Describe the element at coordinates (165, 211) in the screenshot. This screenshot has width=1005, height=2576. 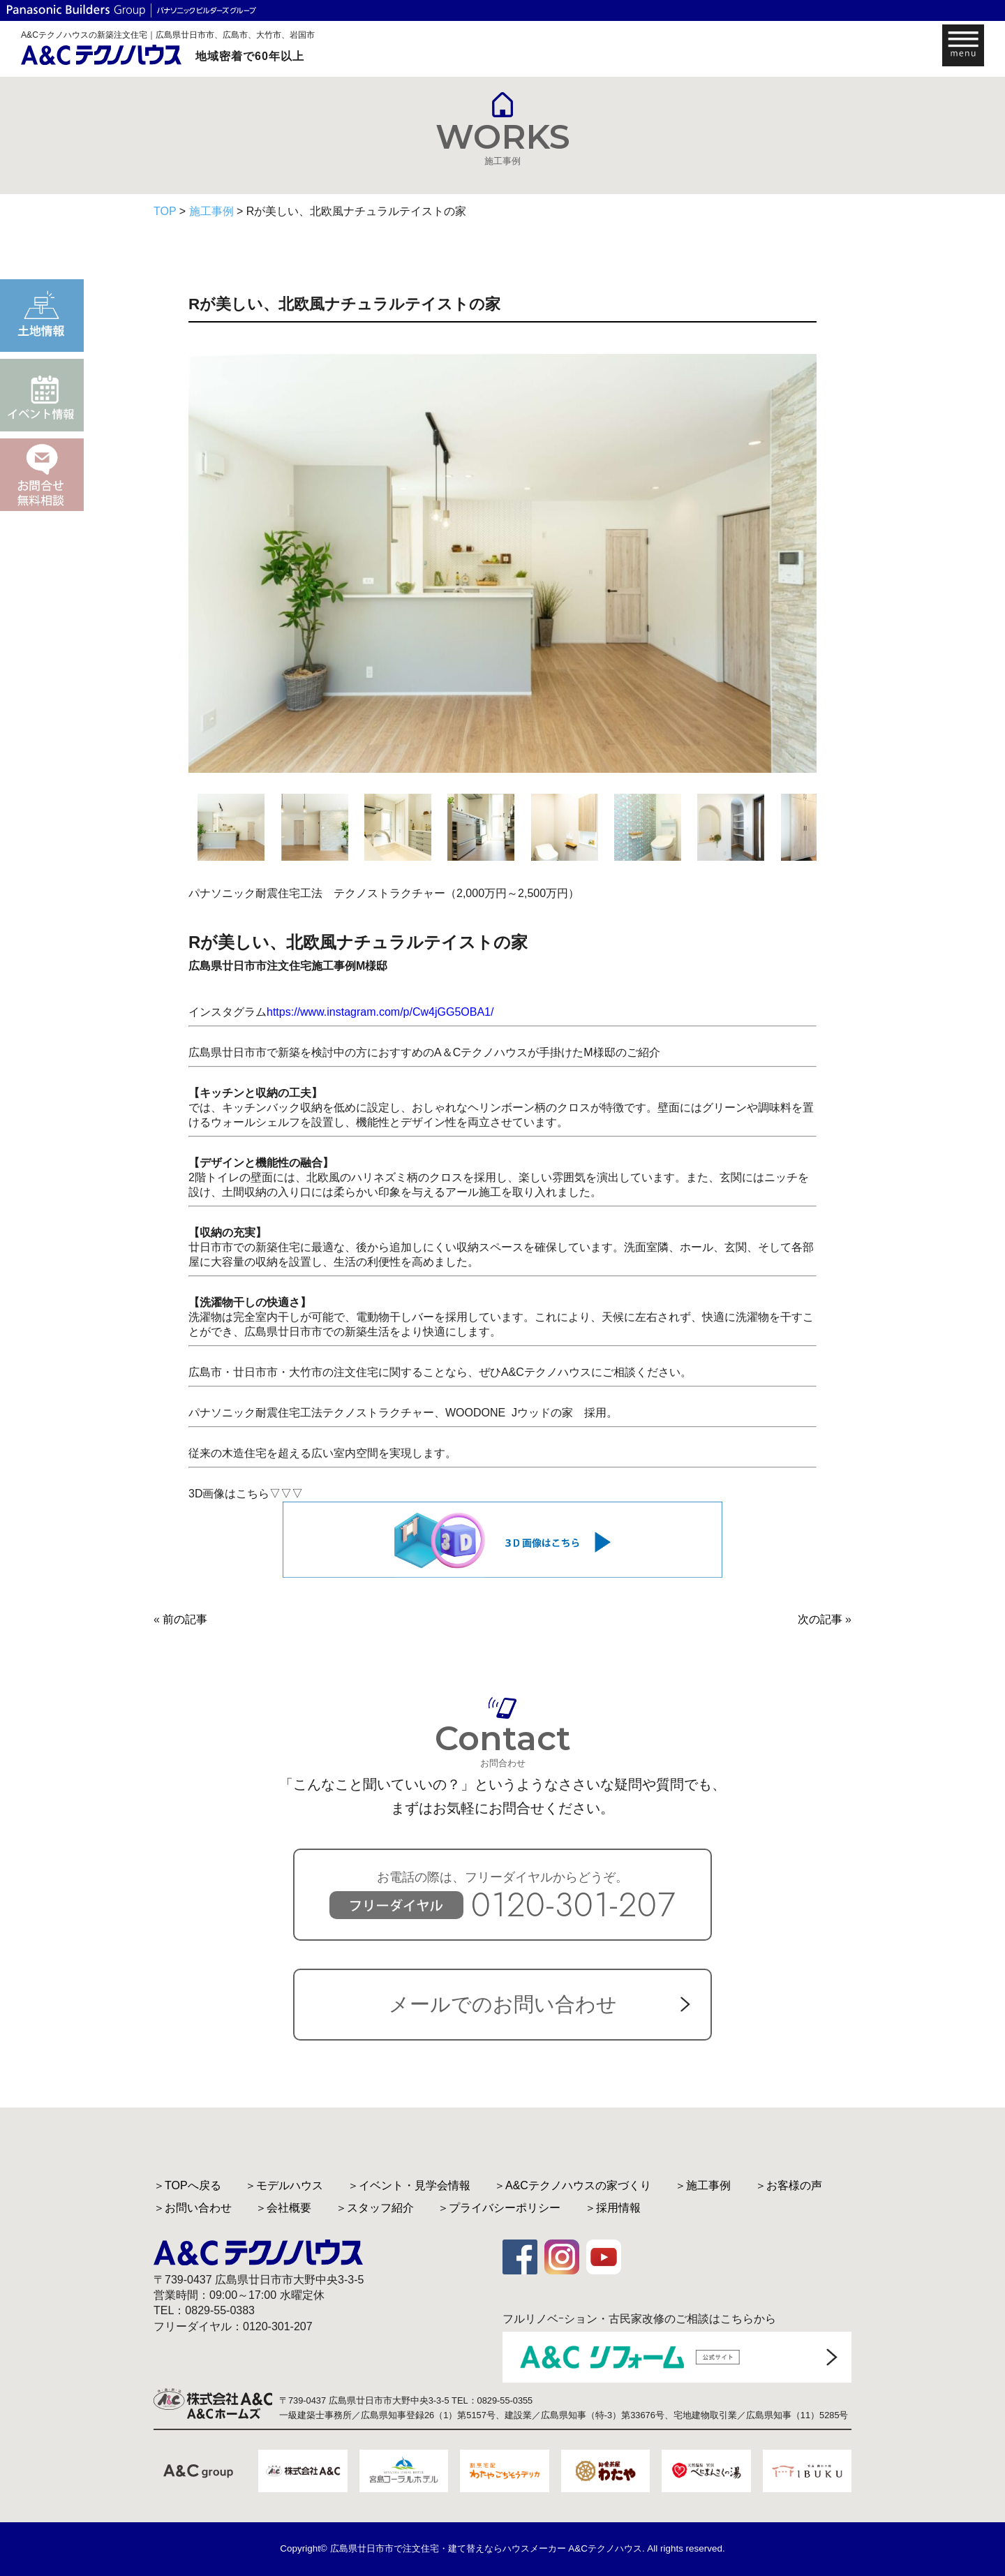
I see `TOP` at that location.